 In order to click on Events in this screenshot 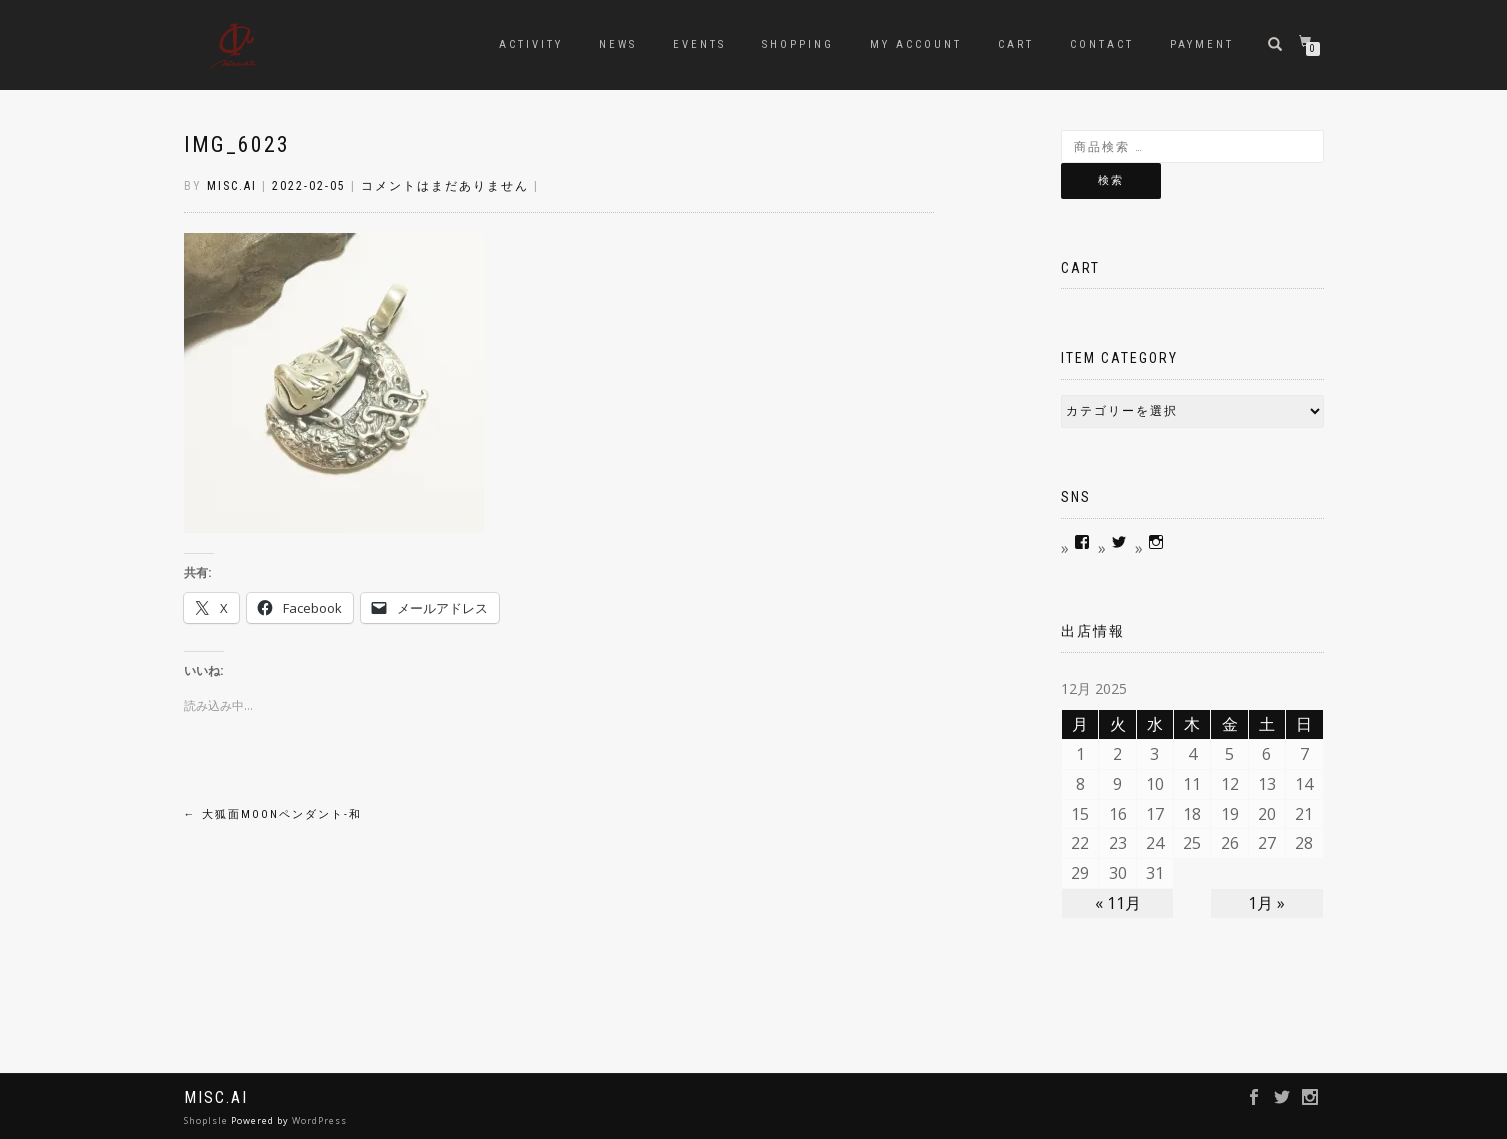, I will do `click(699, 44)`.